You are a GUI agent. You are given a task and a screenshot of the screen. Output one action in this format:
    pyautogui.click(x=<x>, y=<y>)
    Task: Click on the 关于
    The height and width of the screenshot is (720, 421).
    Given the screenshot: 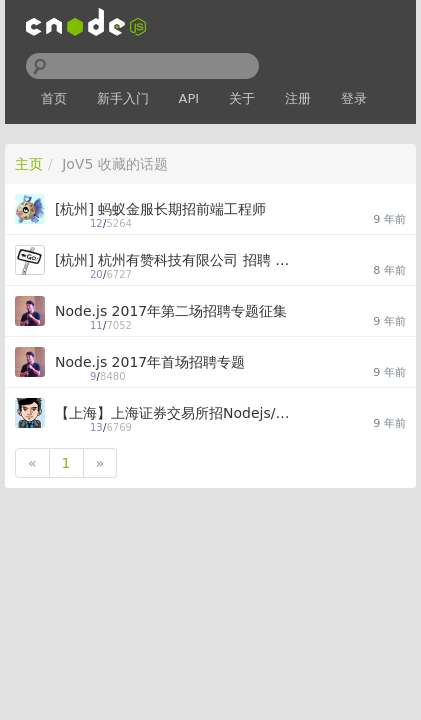 What is the action you would take?
    pyautogui.click(x=242, y=98)
    